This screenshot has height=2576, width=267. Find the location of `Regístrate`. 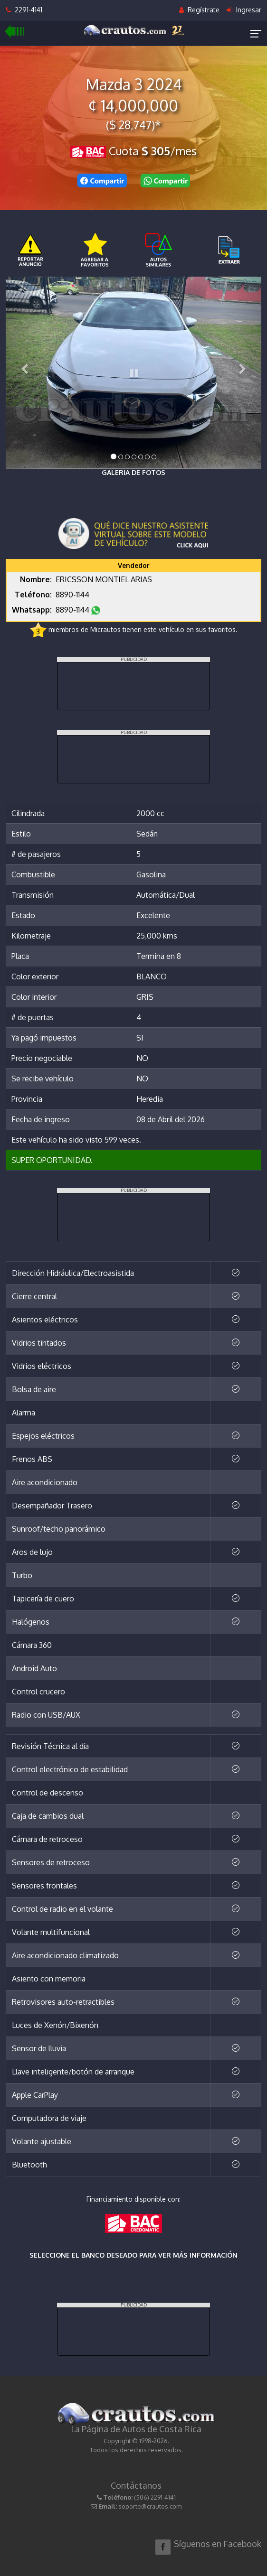

Regístrate is located at coordinates (199, 10).